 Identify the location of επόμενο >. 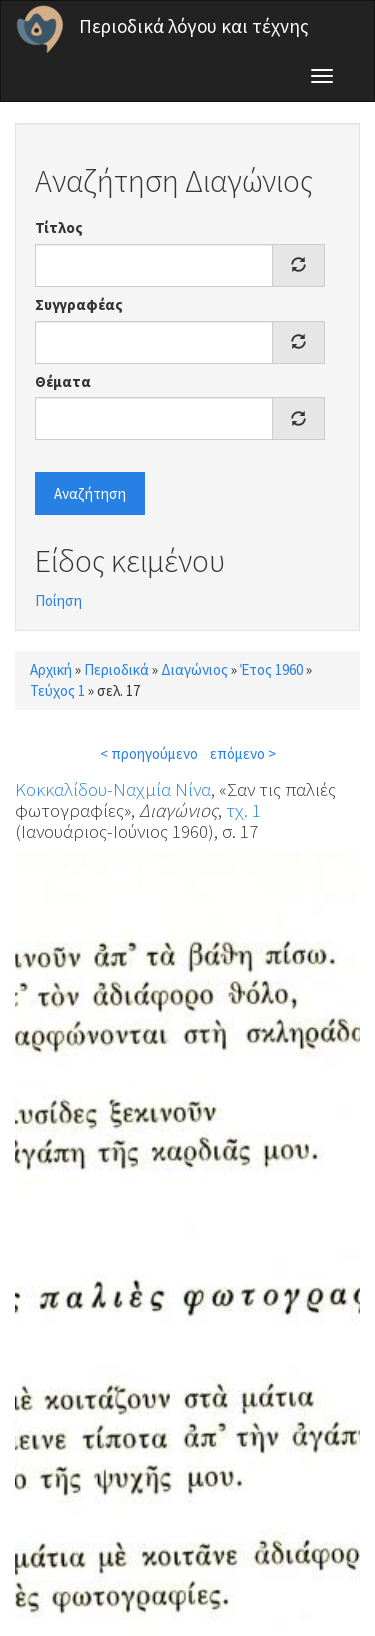
(243, 753).